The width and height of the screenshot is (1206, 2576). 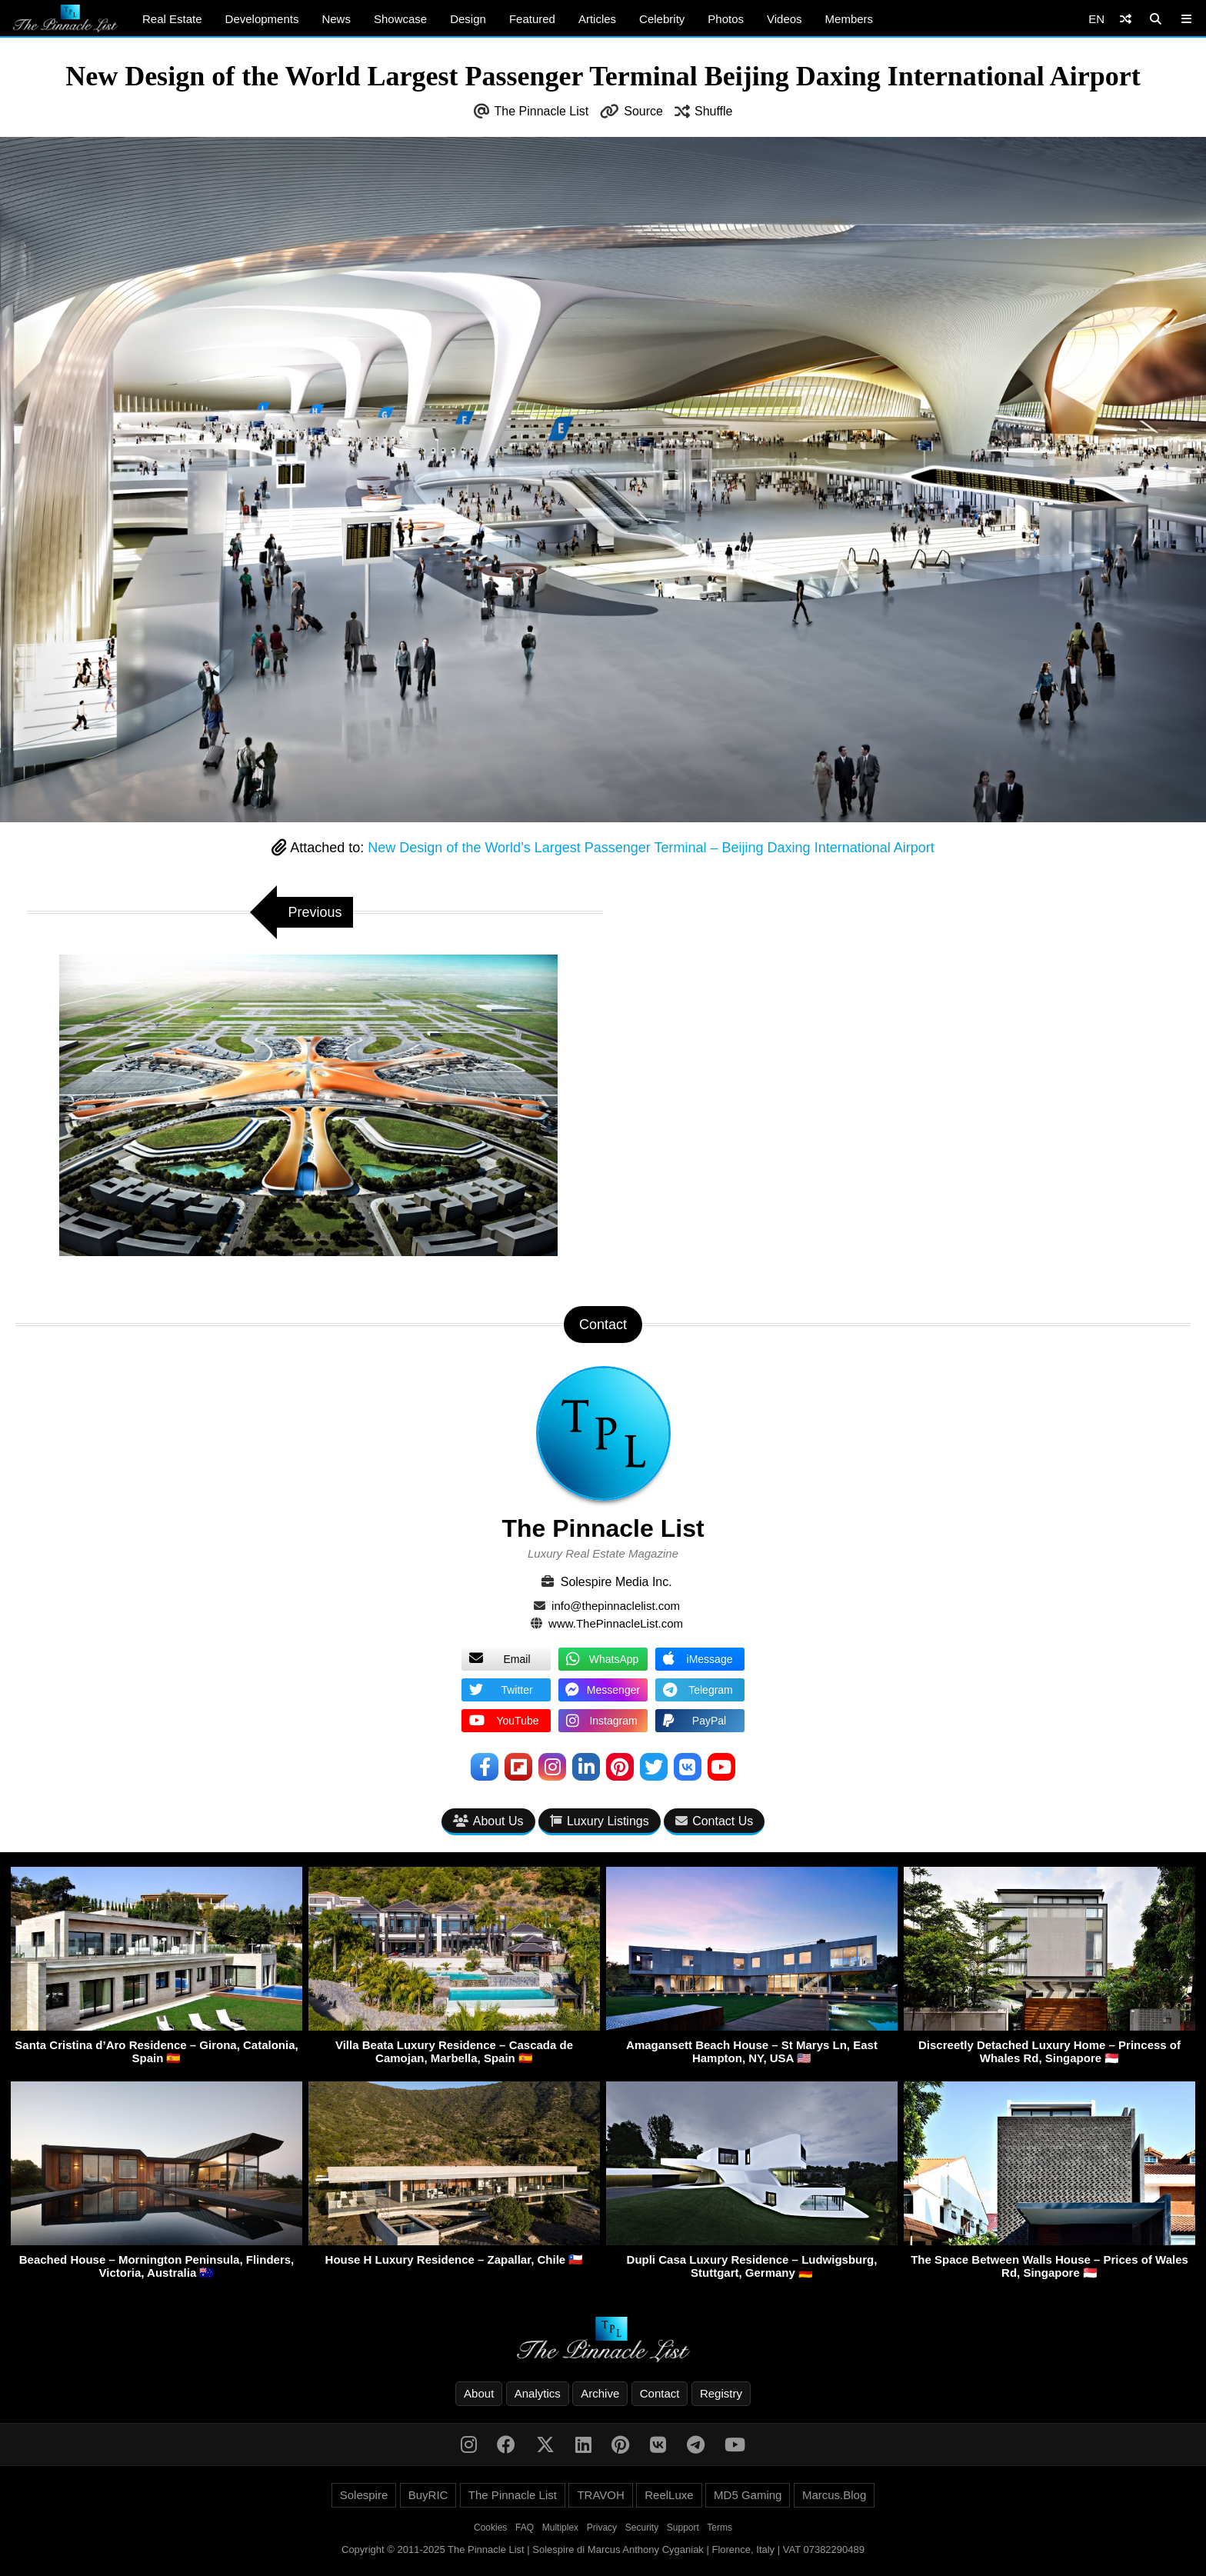 What do you see at coordinates (714, 111) in the screenshot?
I see `Shuffle` at bounding box center [714, 111].